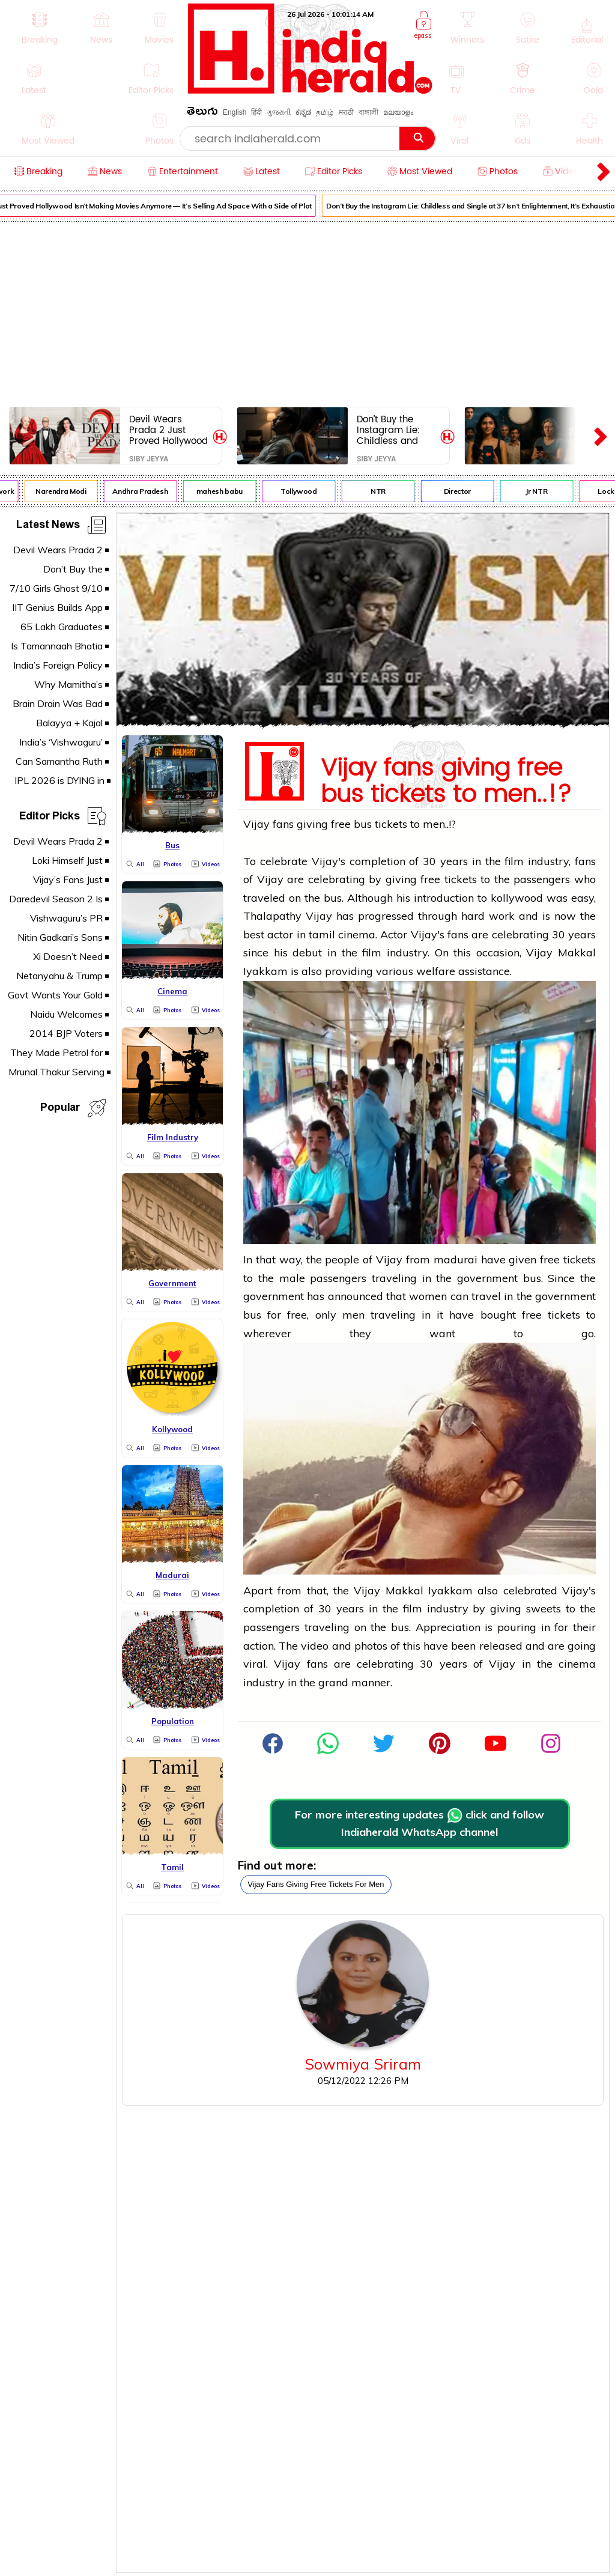 The image size is (615, 2576). Describe the element at coordinates (315, 1884) in the screenshot. I see `vijay fans giving free tickets for men` at that location.